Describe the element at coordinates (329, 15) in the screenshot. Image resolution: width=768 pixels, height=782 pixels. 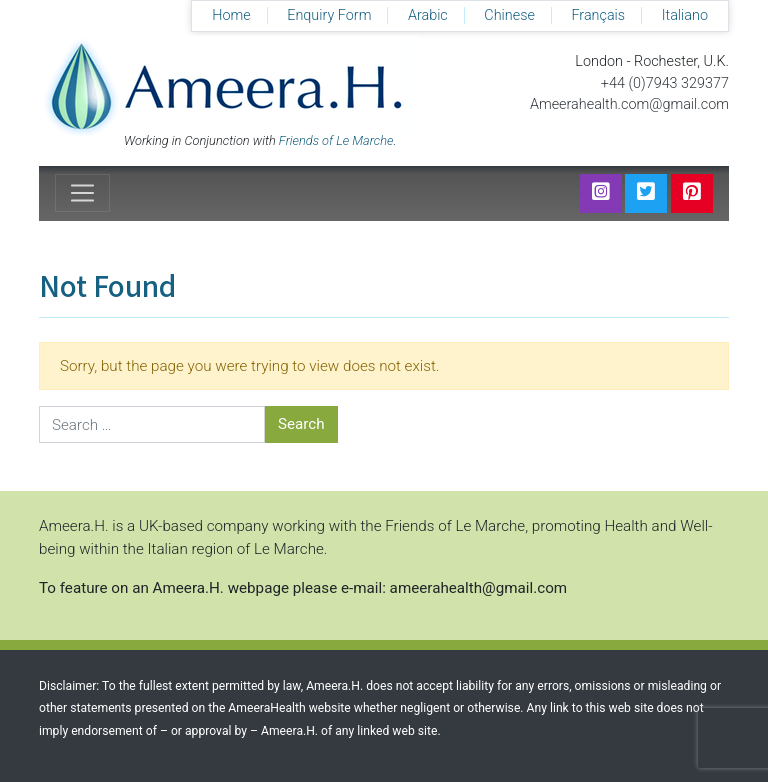
I see `Enquiry Form` at that location.